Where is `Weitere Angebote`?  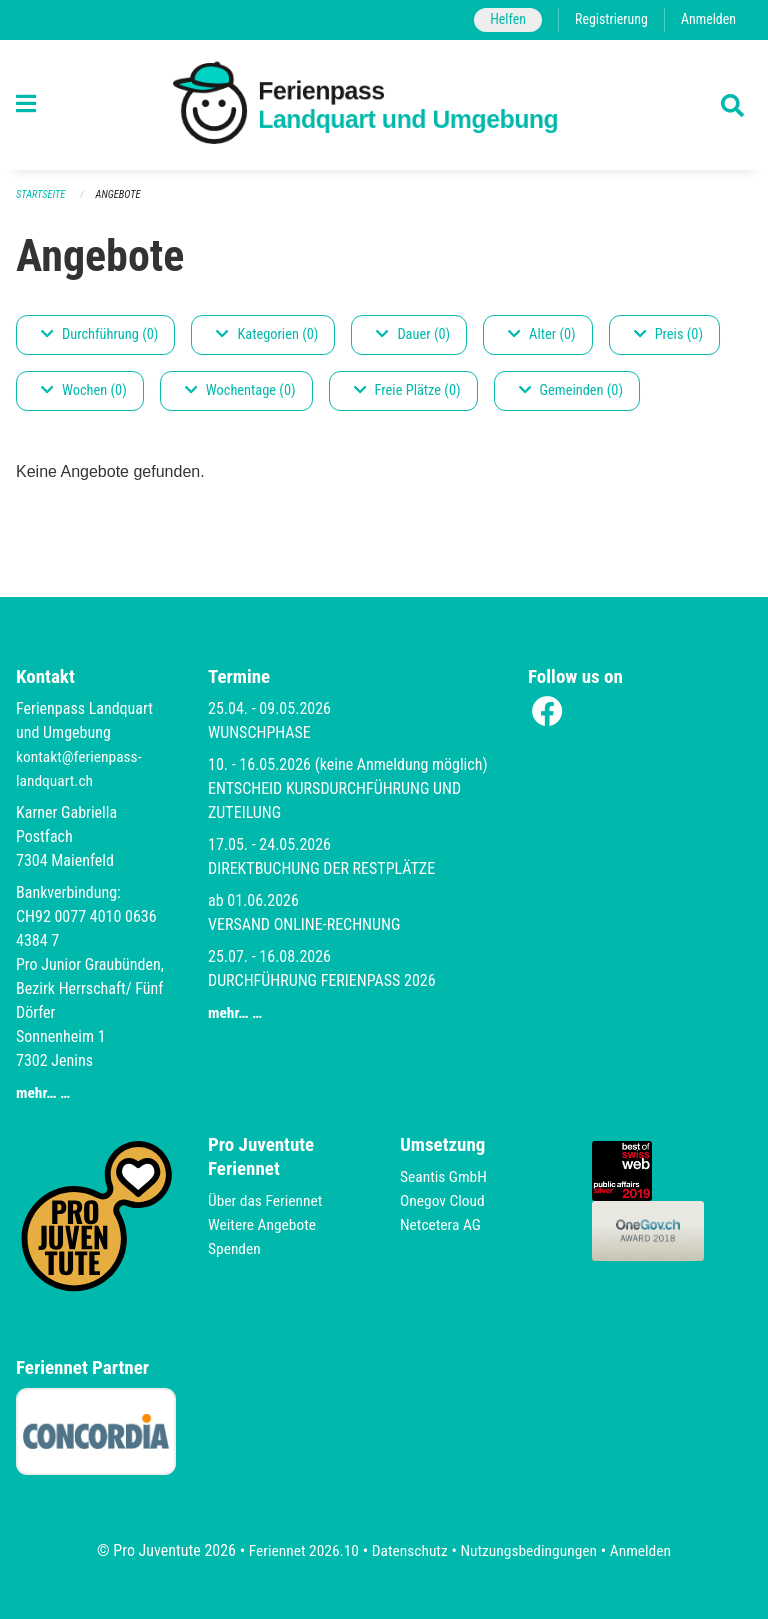 Weitere Angebote is located at coordinates (264, 1224).